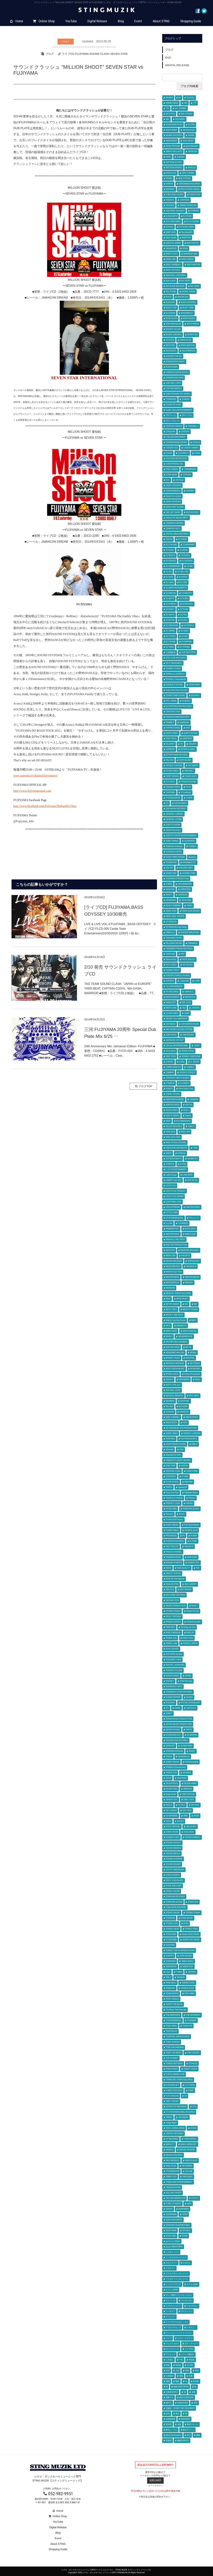  What do you see at coordinates (172, 367) in the screenshot?
I see `BURN DOWN [BURN DOWN (46個の項目)]` at bounding box center [172, 367].